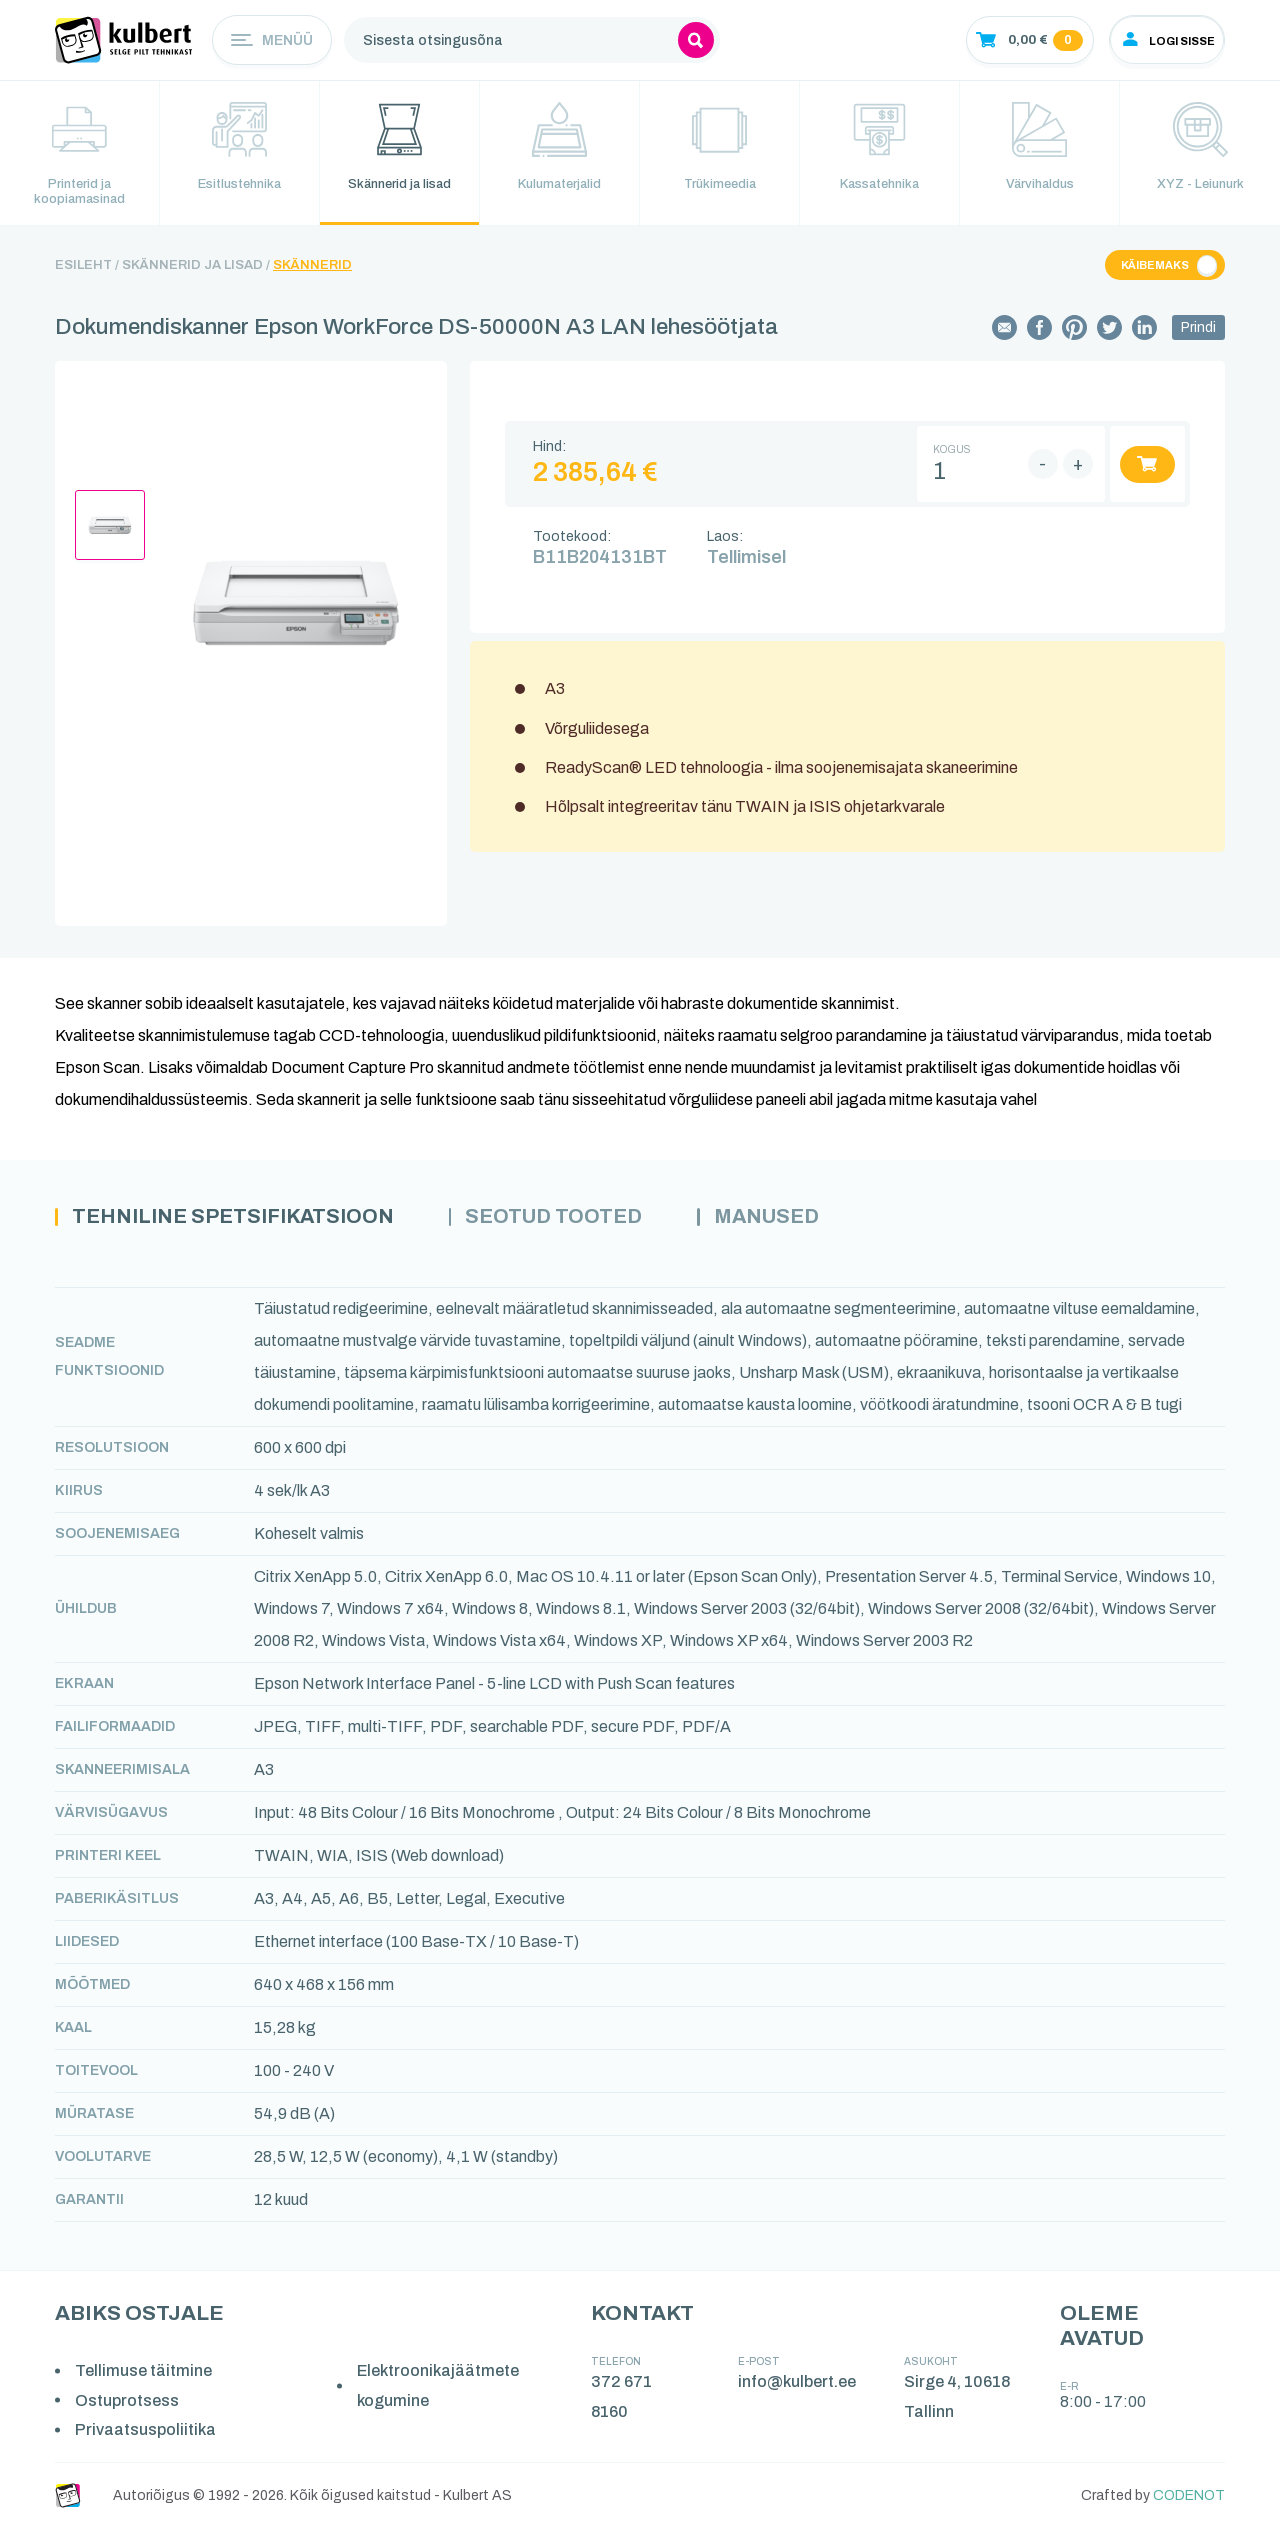  I want to click on Manused, so click(820, 1224).